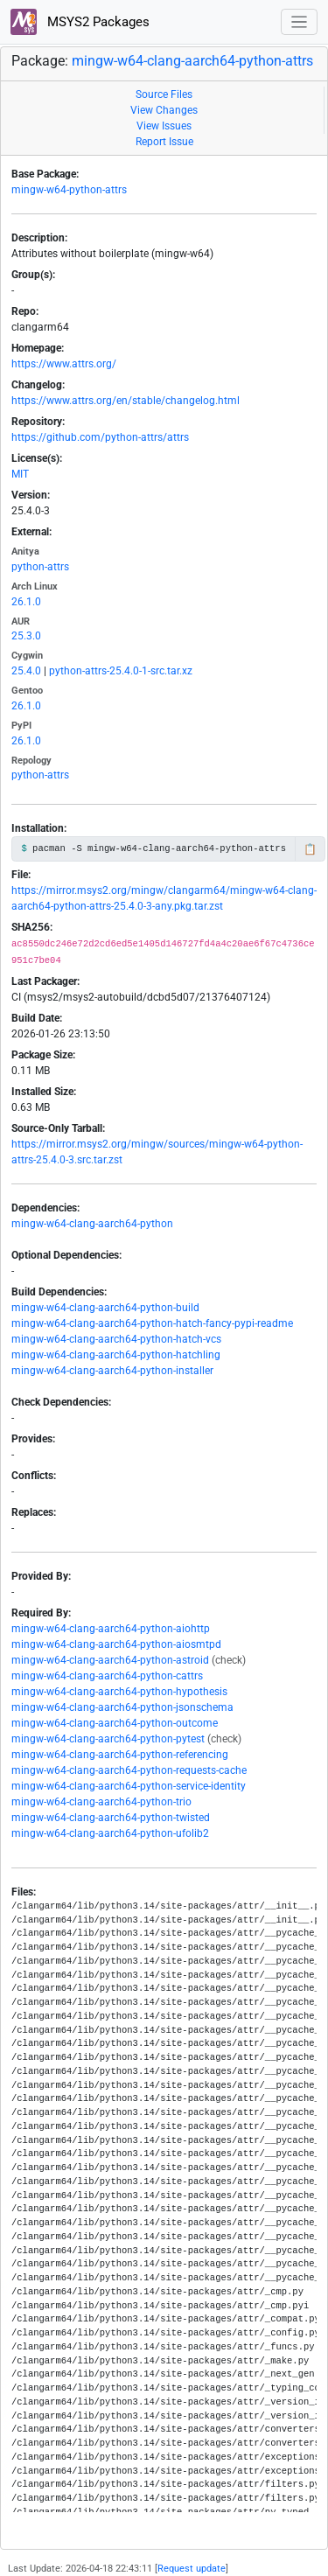 The width and height of the screenshot is (328, 2576). What do you see at coordinates (164, 94) in the screenshot?
I see `Source Files` at bounding box center [164, 94].